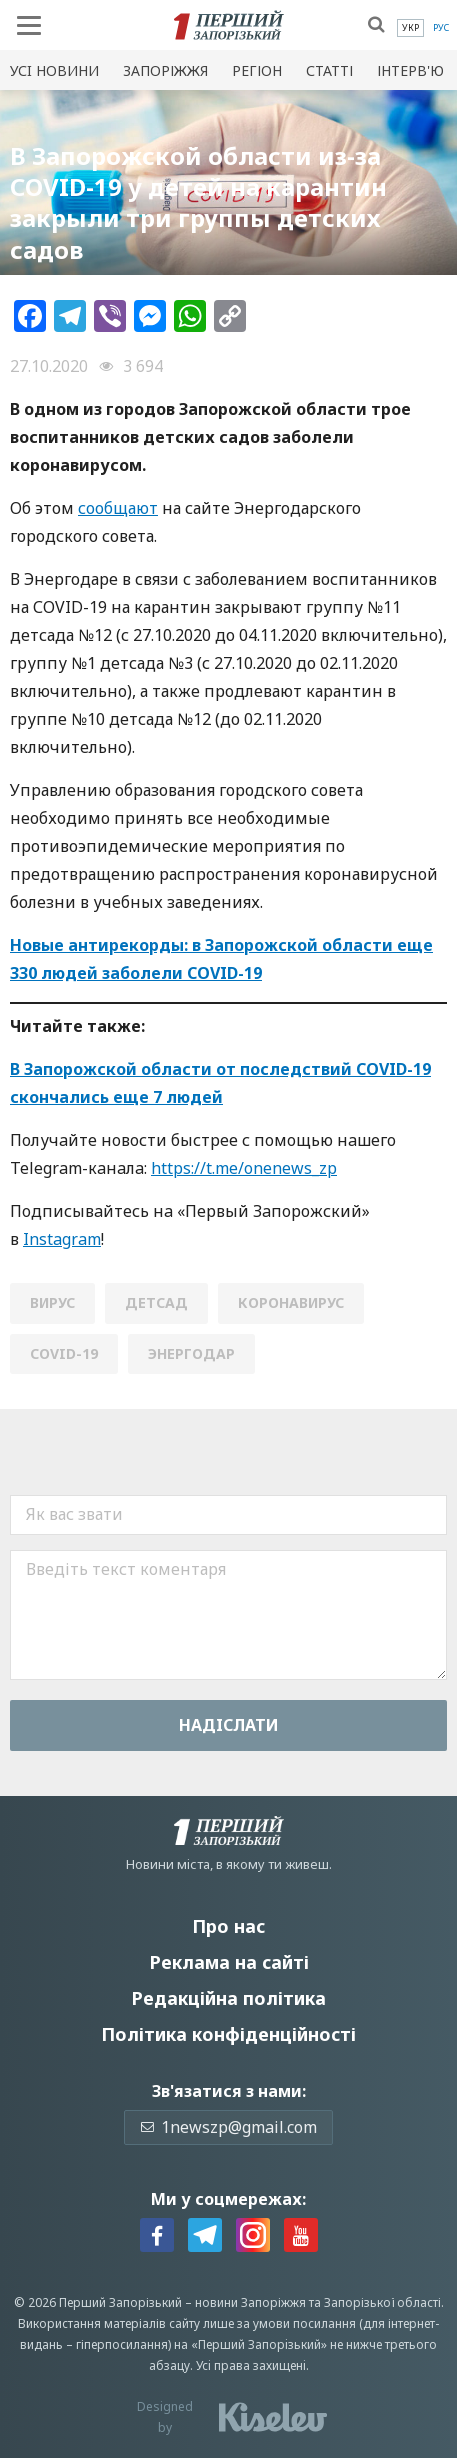 The height and width of the screenshot is (2458, 457). I want to click on СОVID-19, so click(64, 1353).